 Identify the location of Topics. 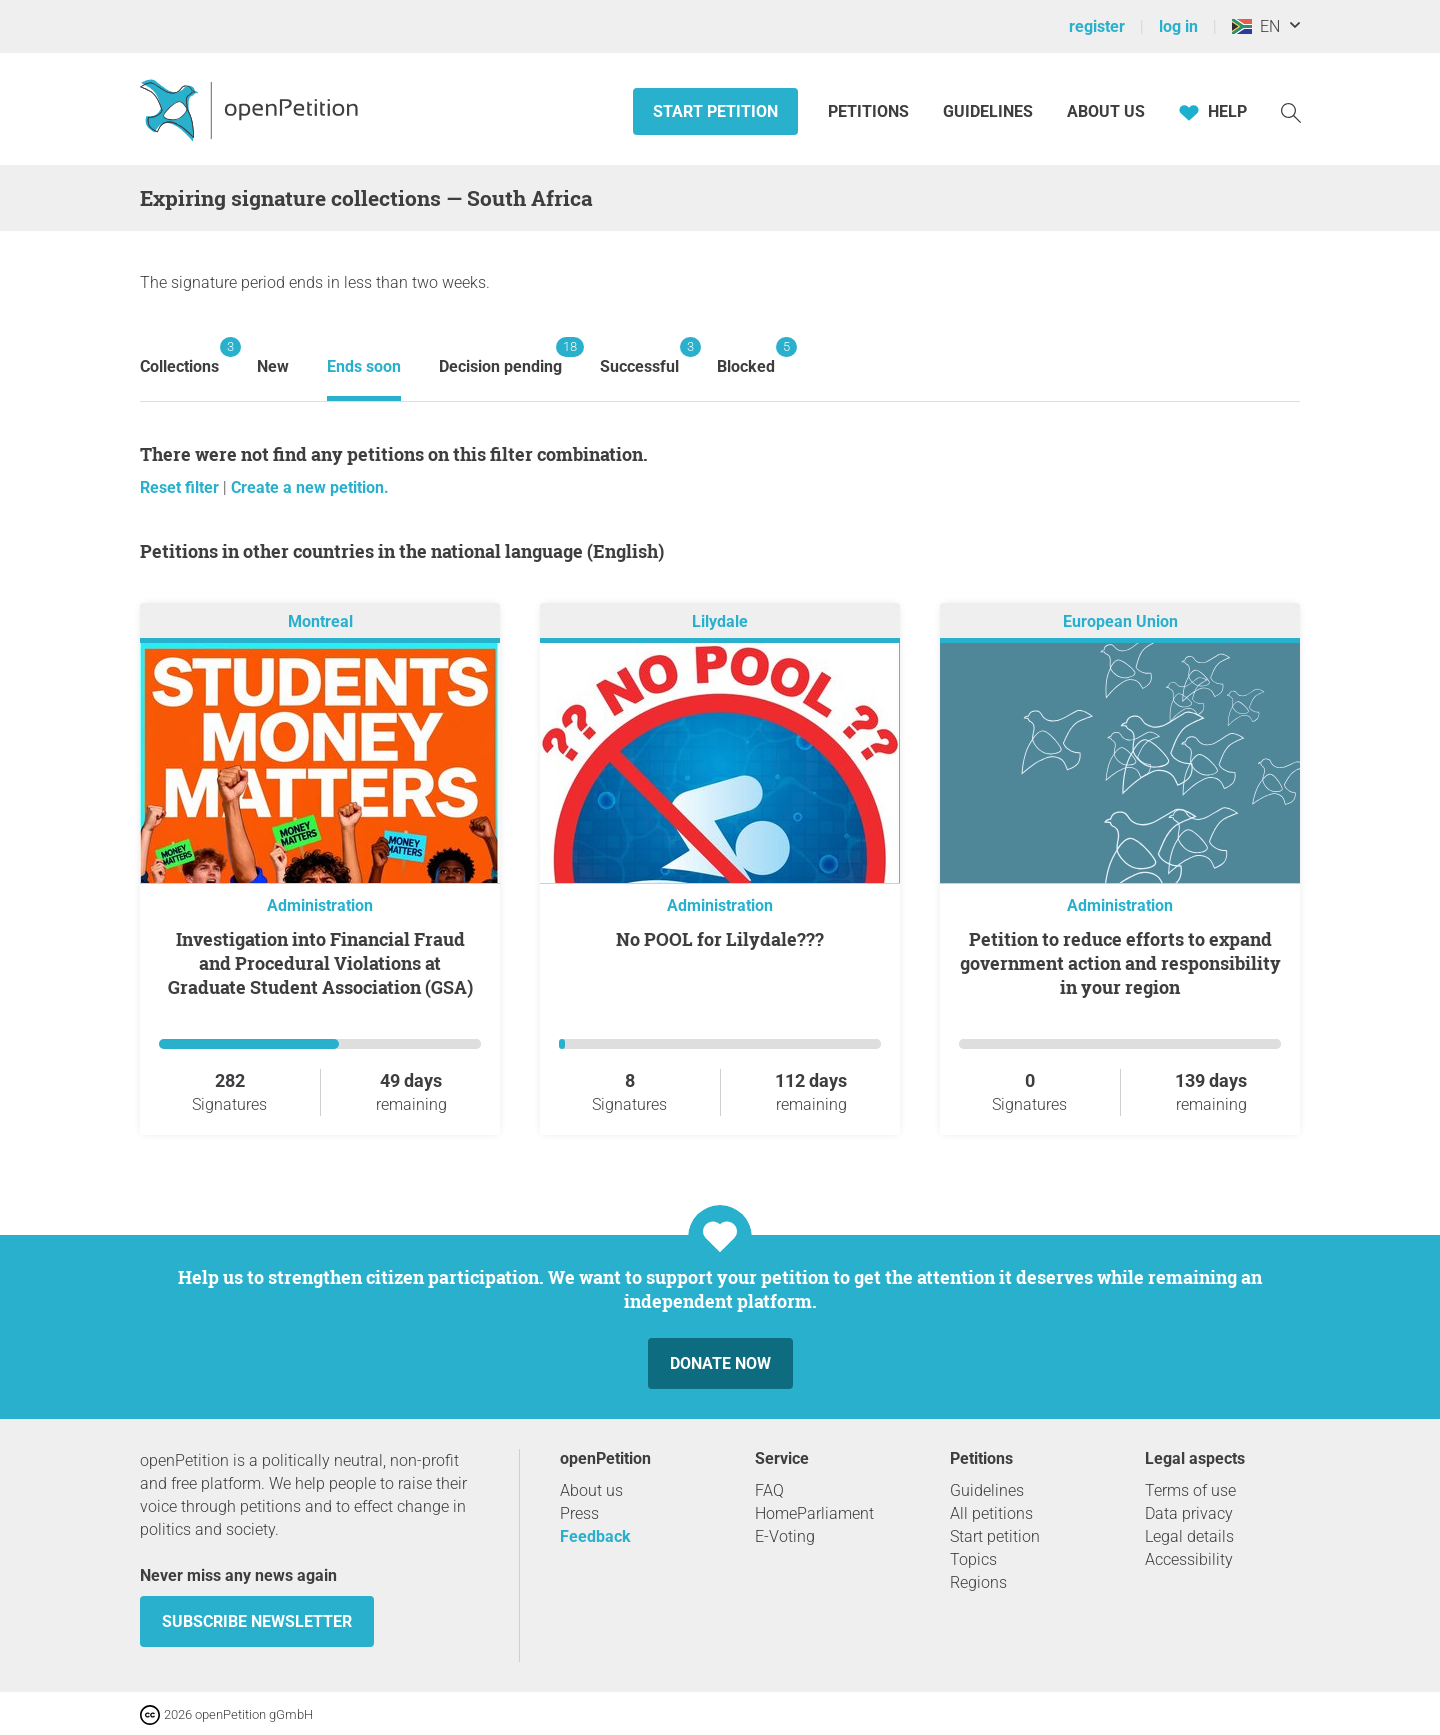
(973, 1559).